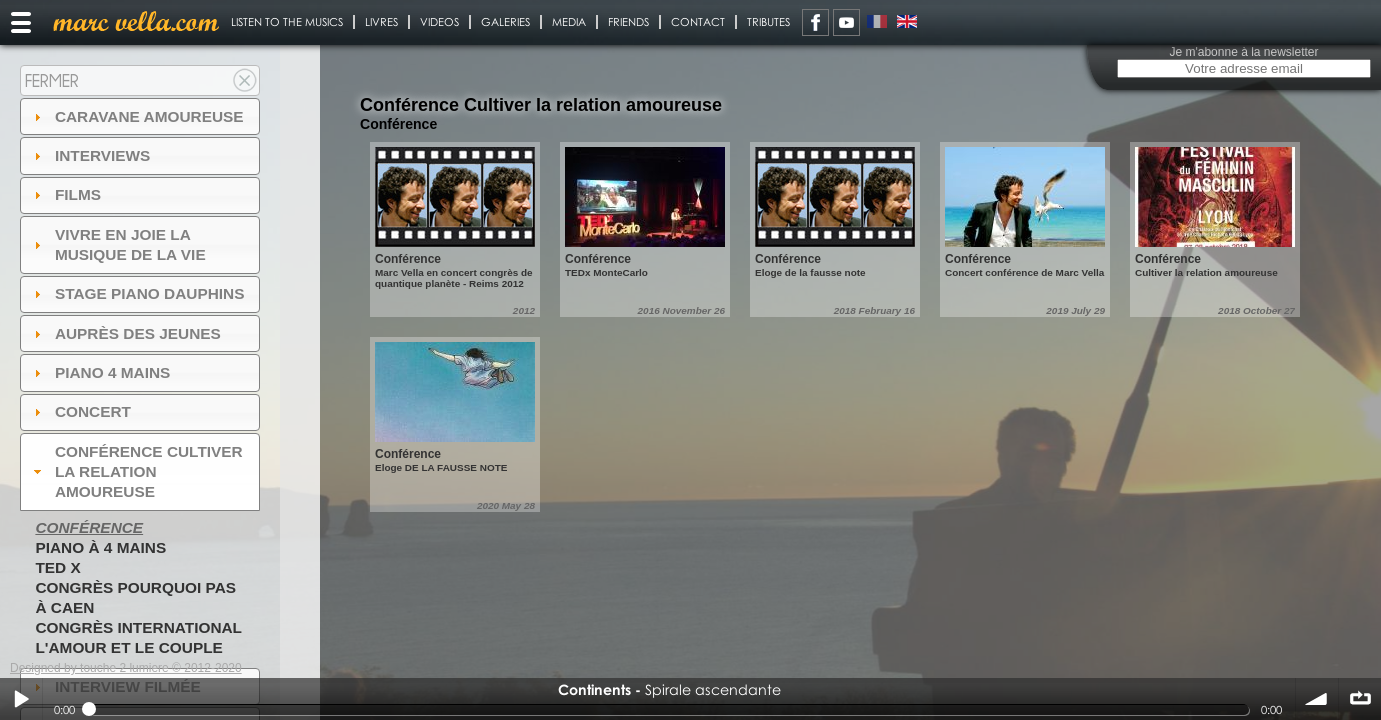  What do you see at coordinates (126, 668) in the screenshot?
I see `Designed by touche 2 lumiere © 2012-2020` at bounding box center [126, 668].